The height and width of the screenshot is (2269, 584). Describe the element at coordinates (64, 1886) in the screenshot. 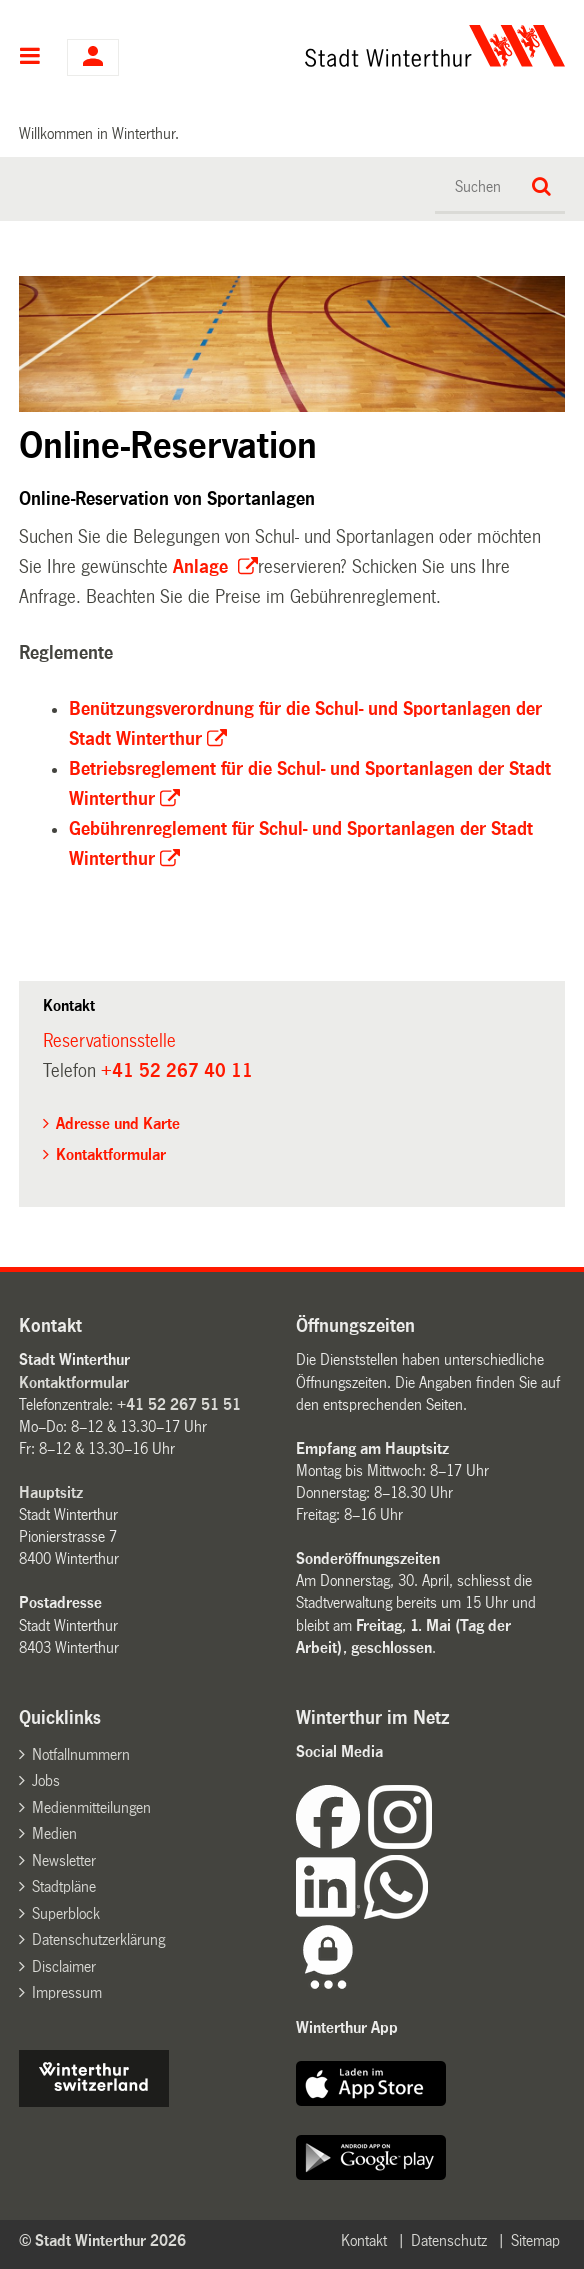

I see `Stadtpläne` at that location.